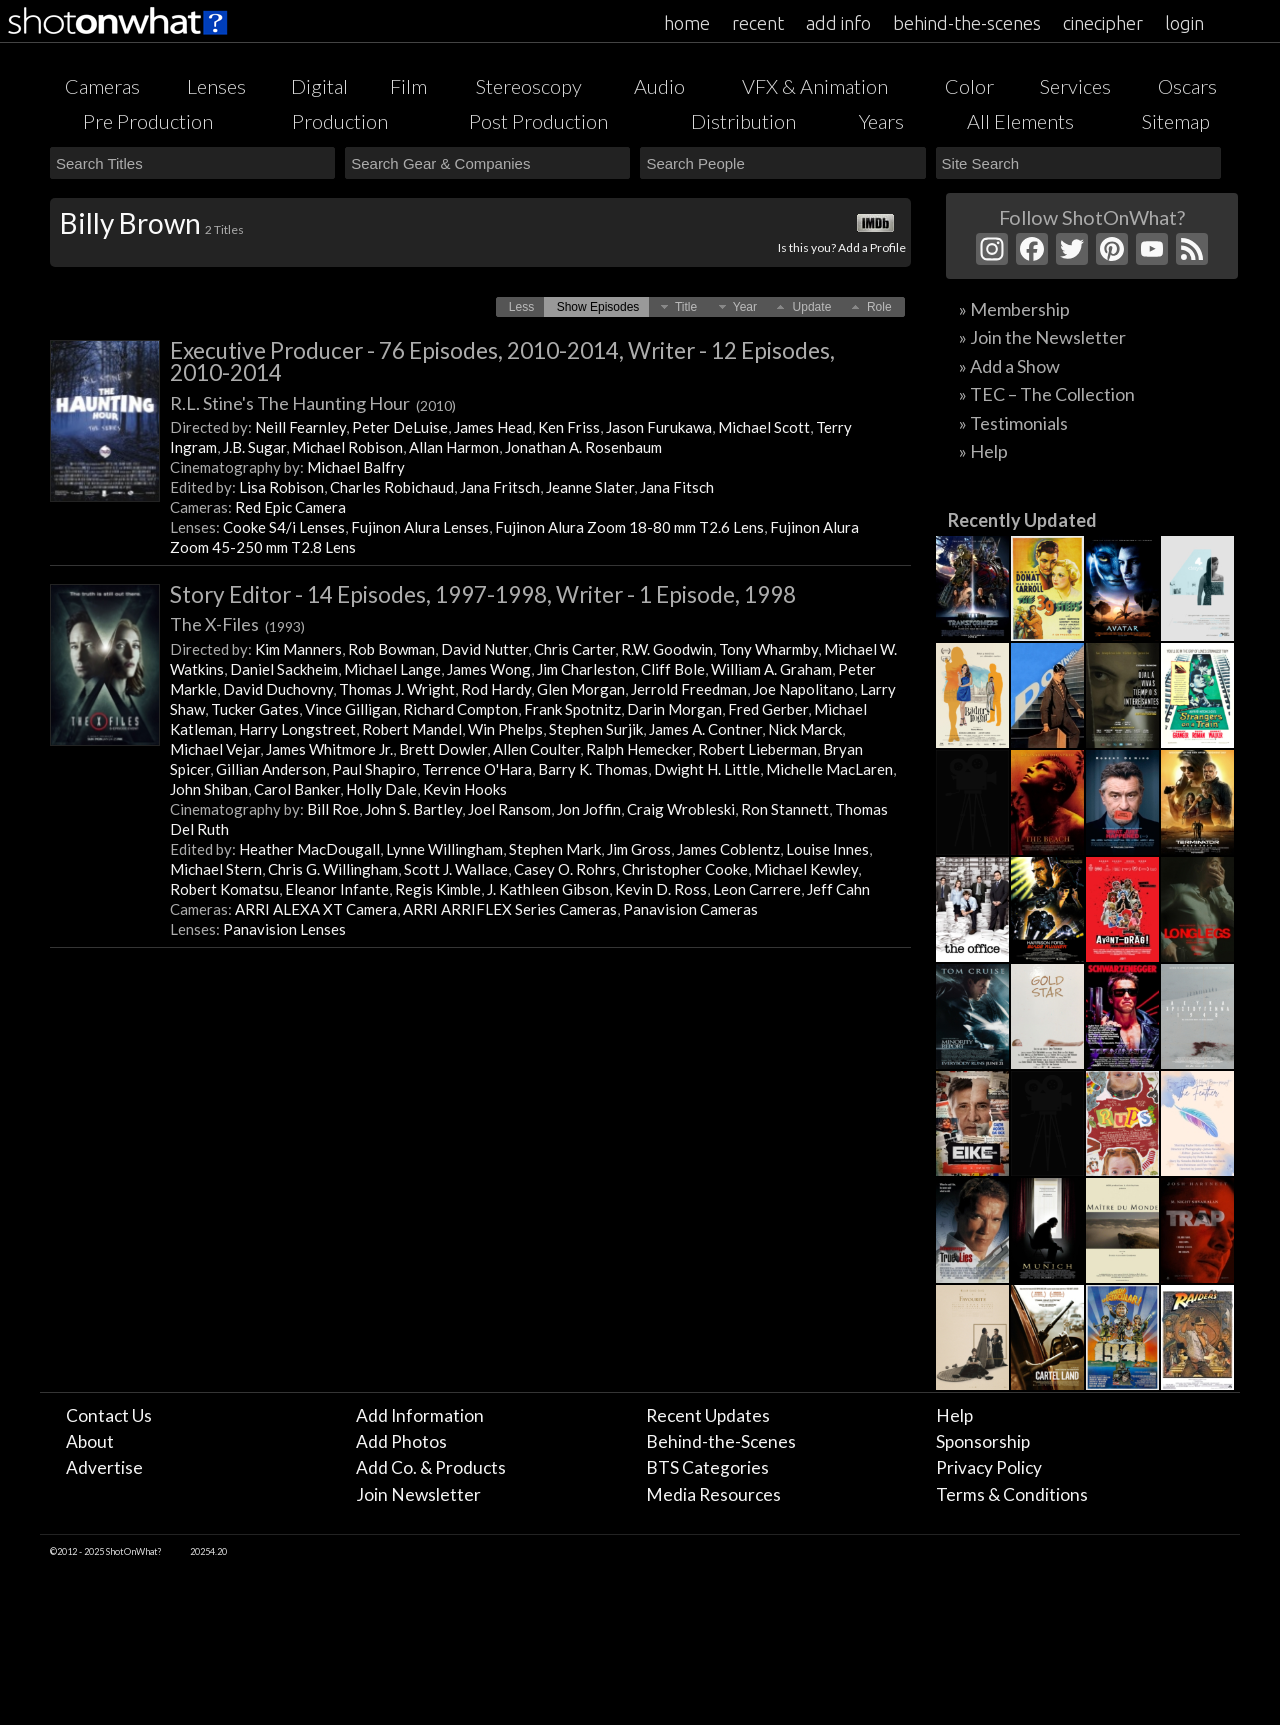 Image resolution: width=1280 pixels, height=1725 pixels. I want to click on John S. Bartley, so click(413, 809).